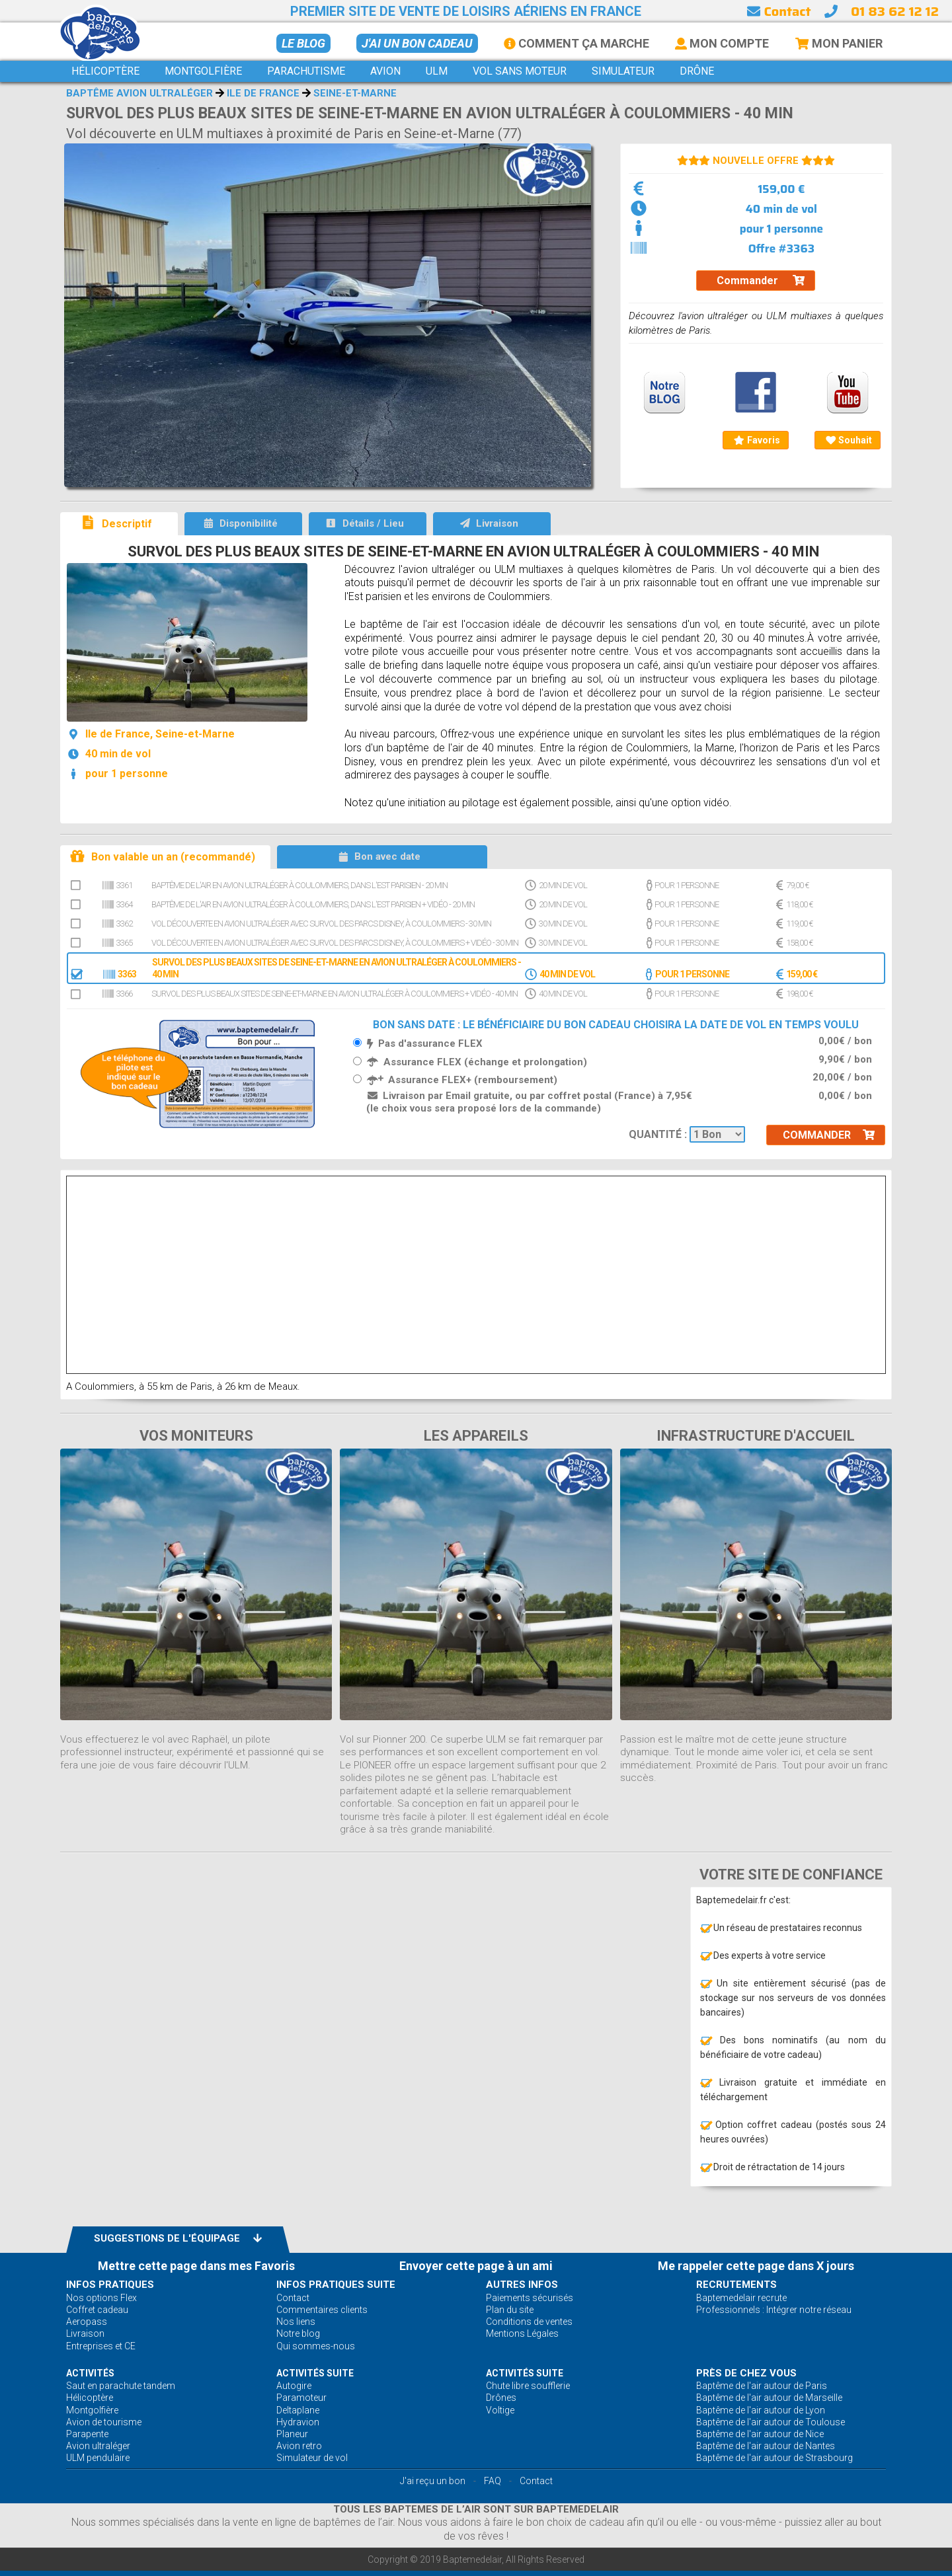 The height and width of the screenshot is (2576, 952). I want to click on Montgolfière, so click(92, 2410).